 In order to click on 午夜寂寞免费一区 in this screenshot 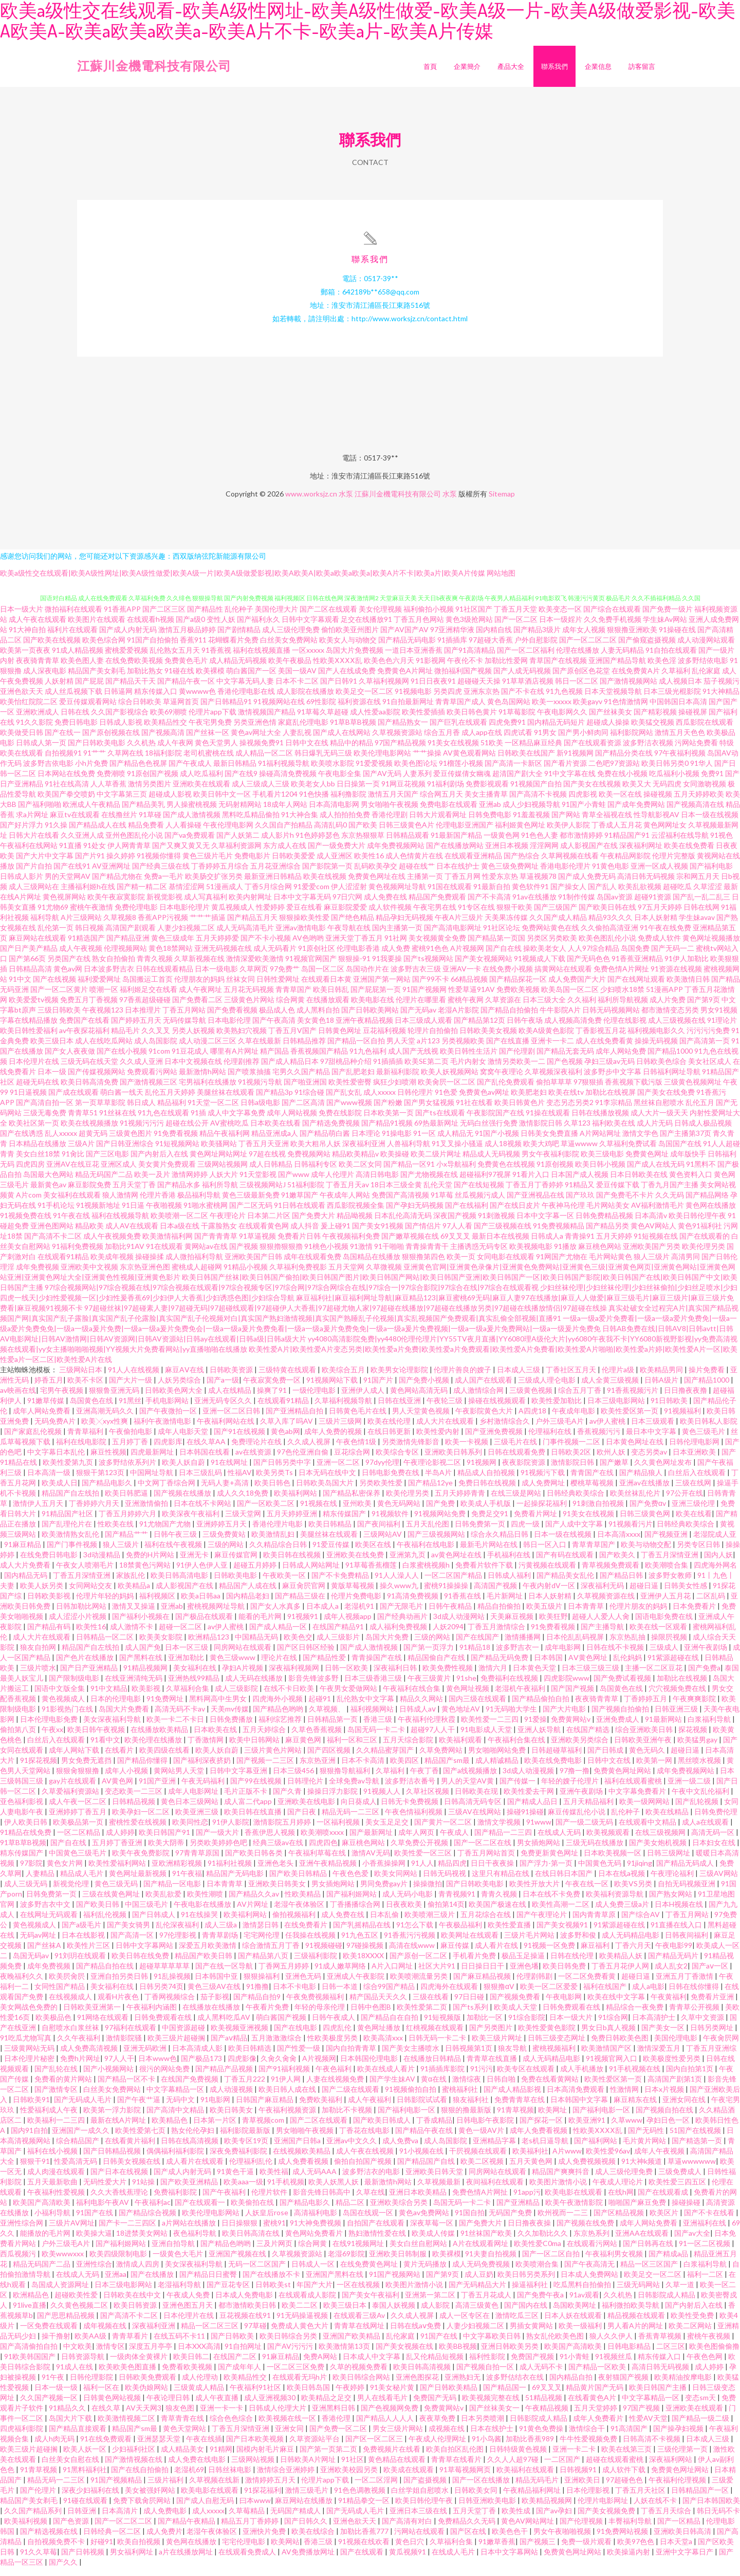, I will do `click(272, 1388)`.